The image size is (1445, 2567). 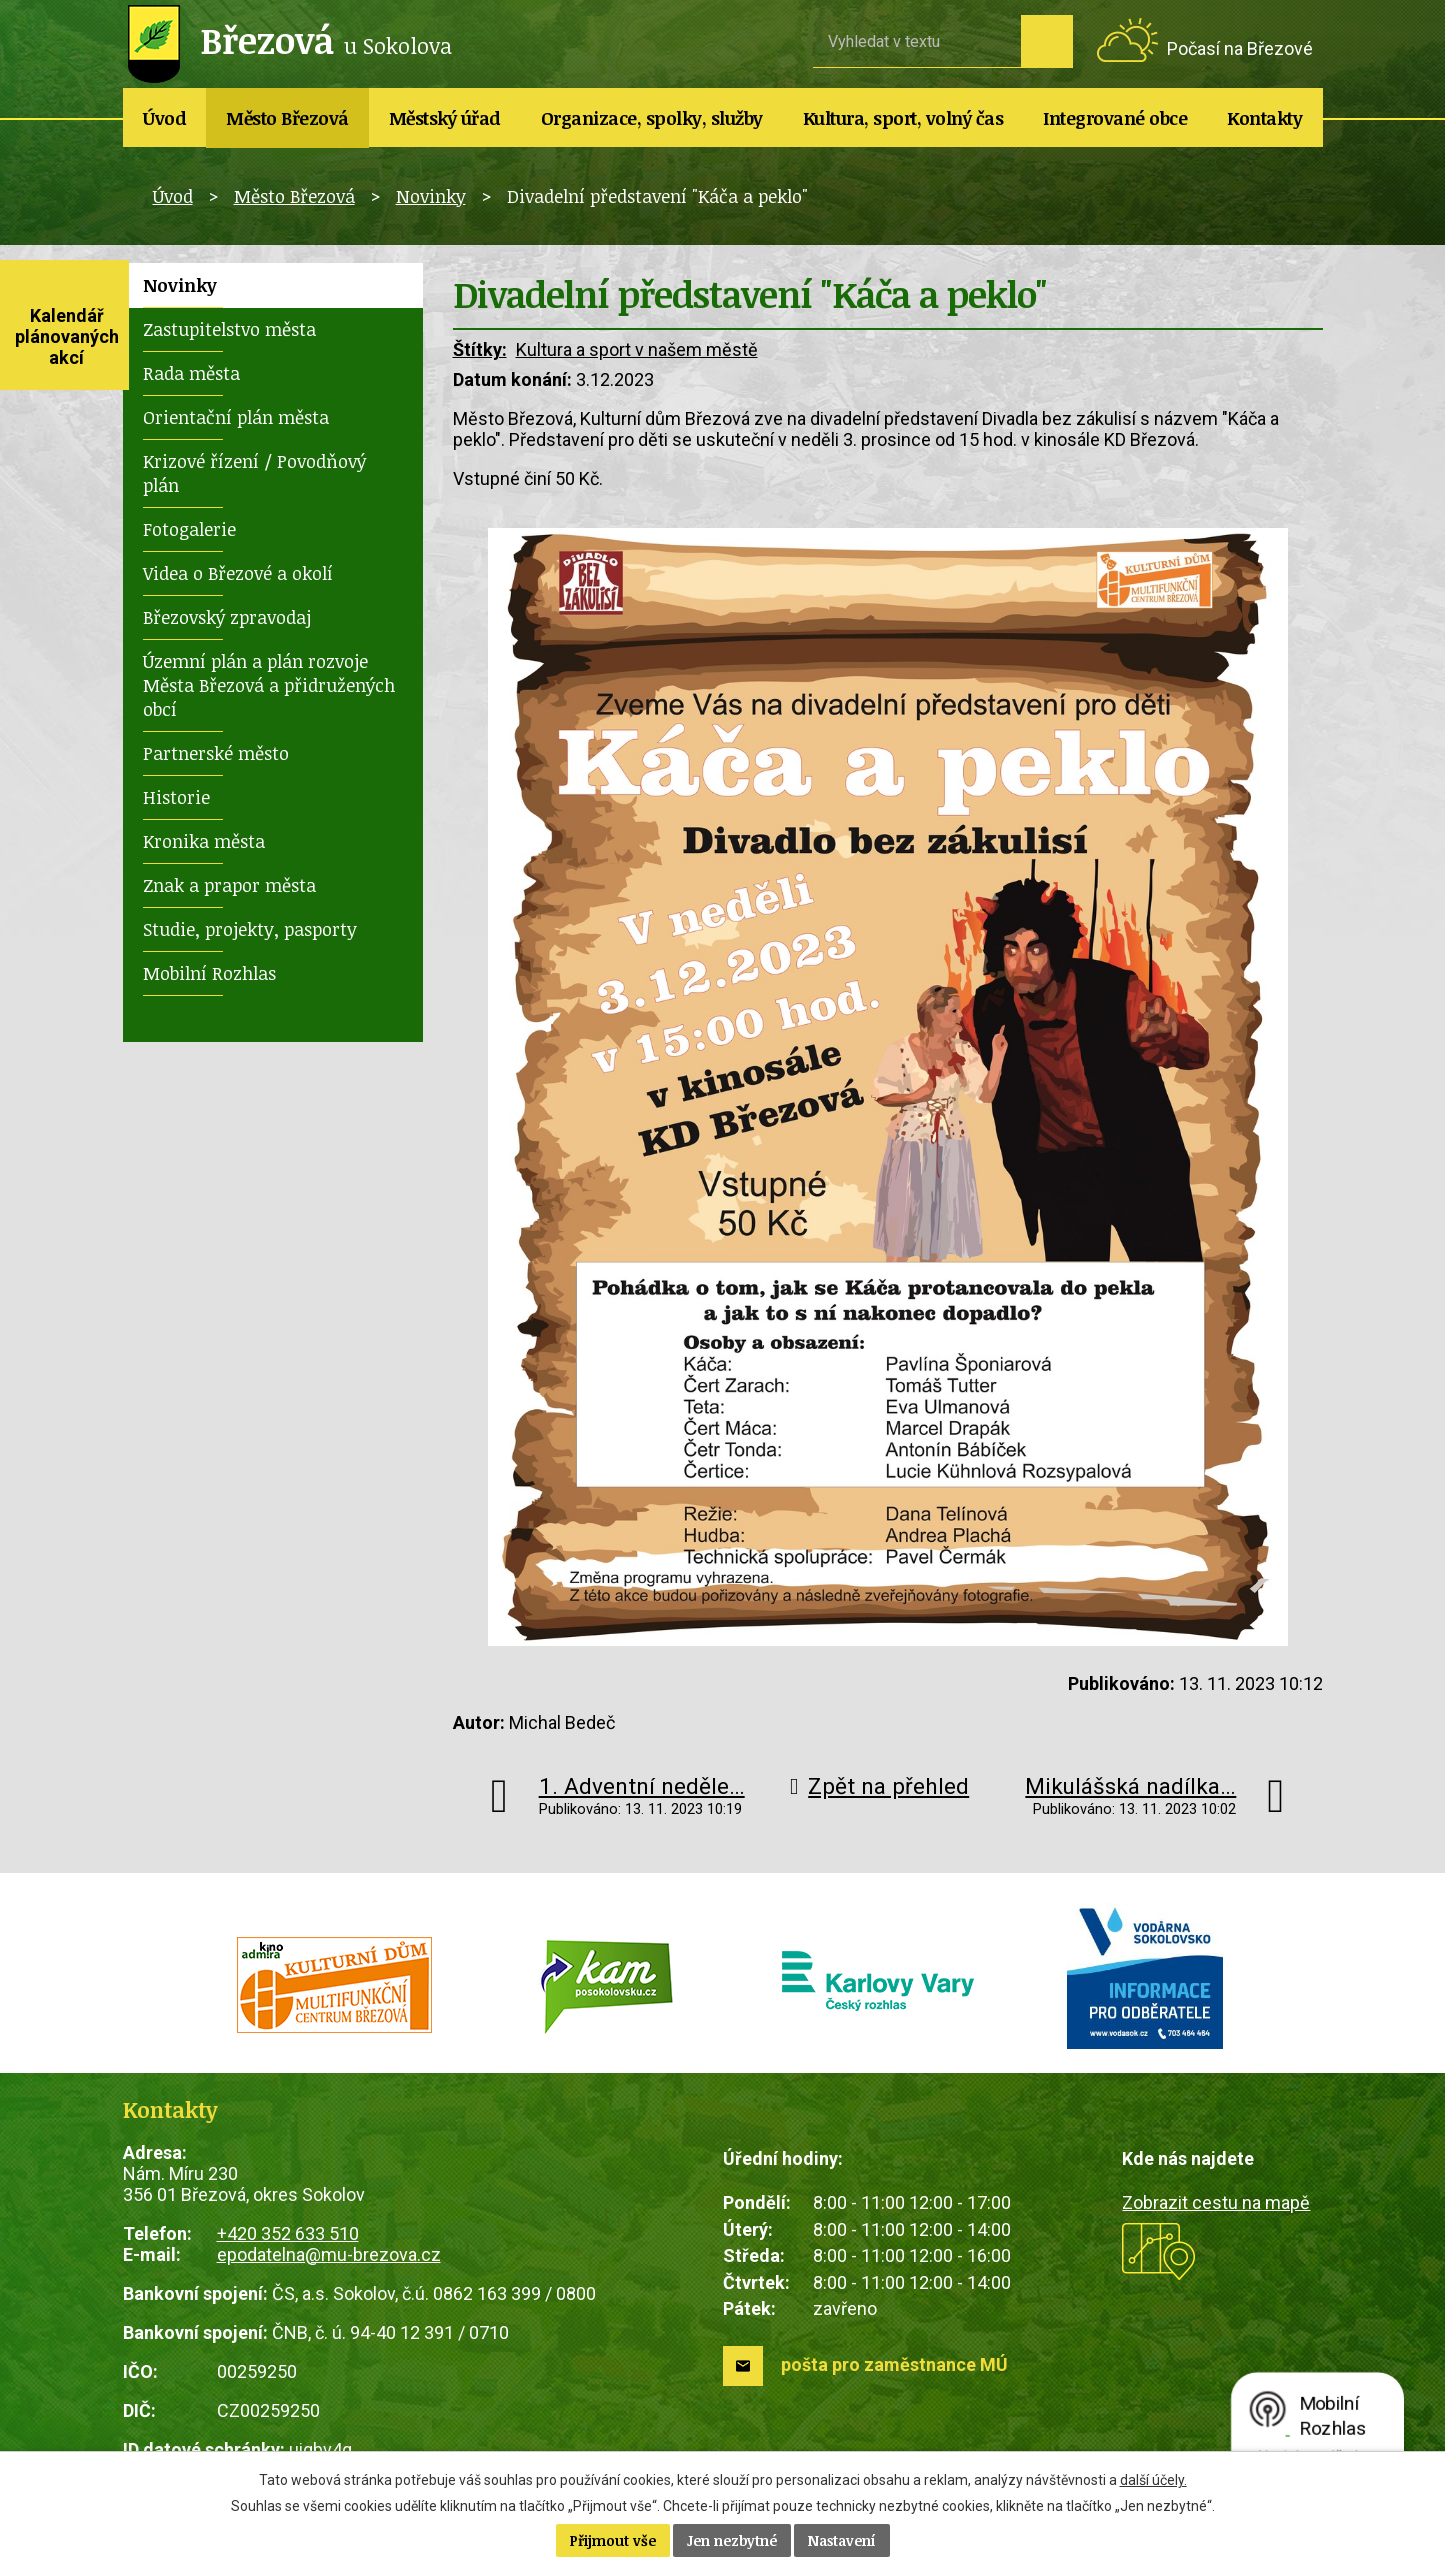 I want to click on Zastupitelstvo města, so click(x=229, y=329).